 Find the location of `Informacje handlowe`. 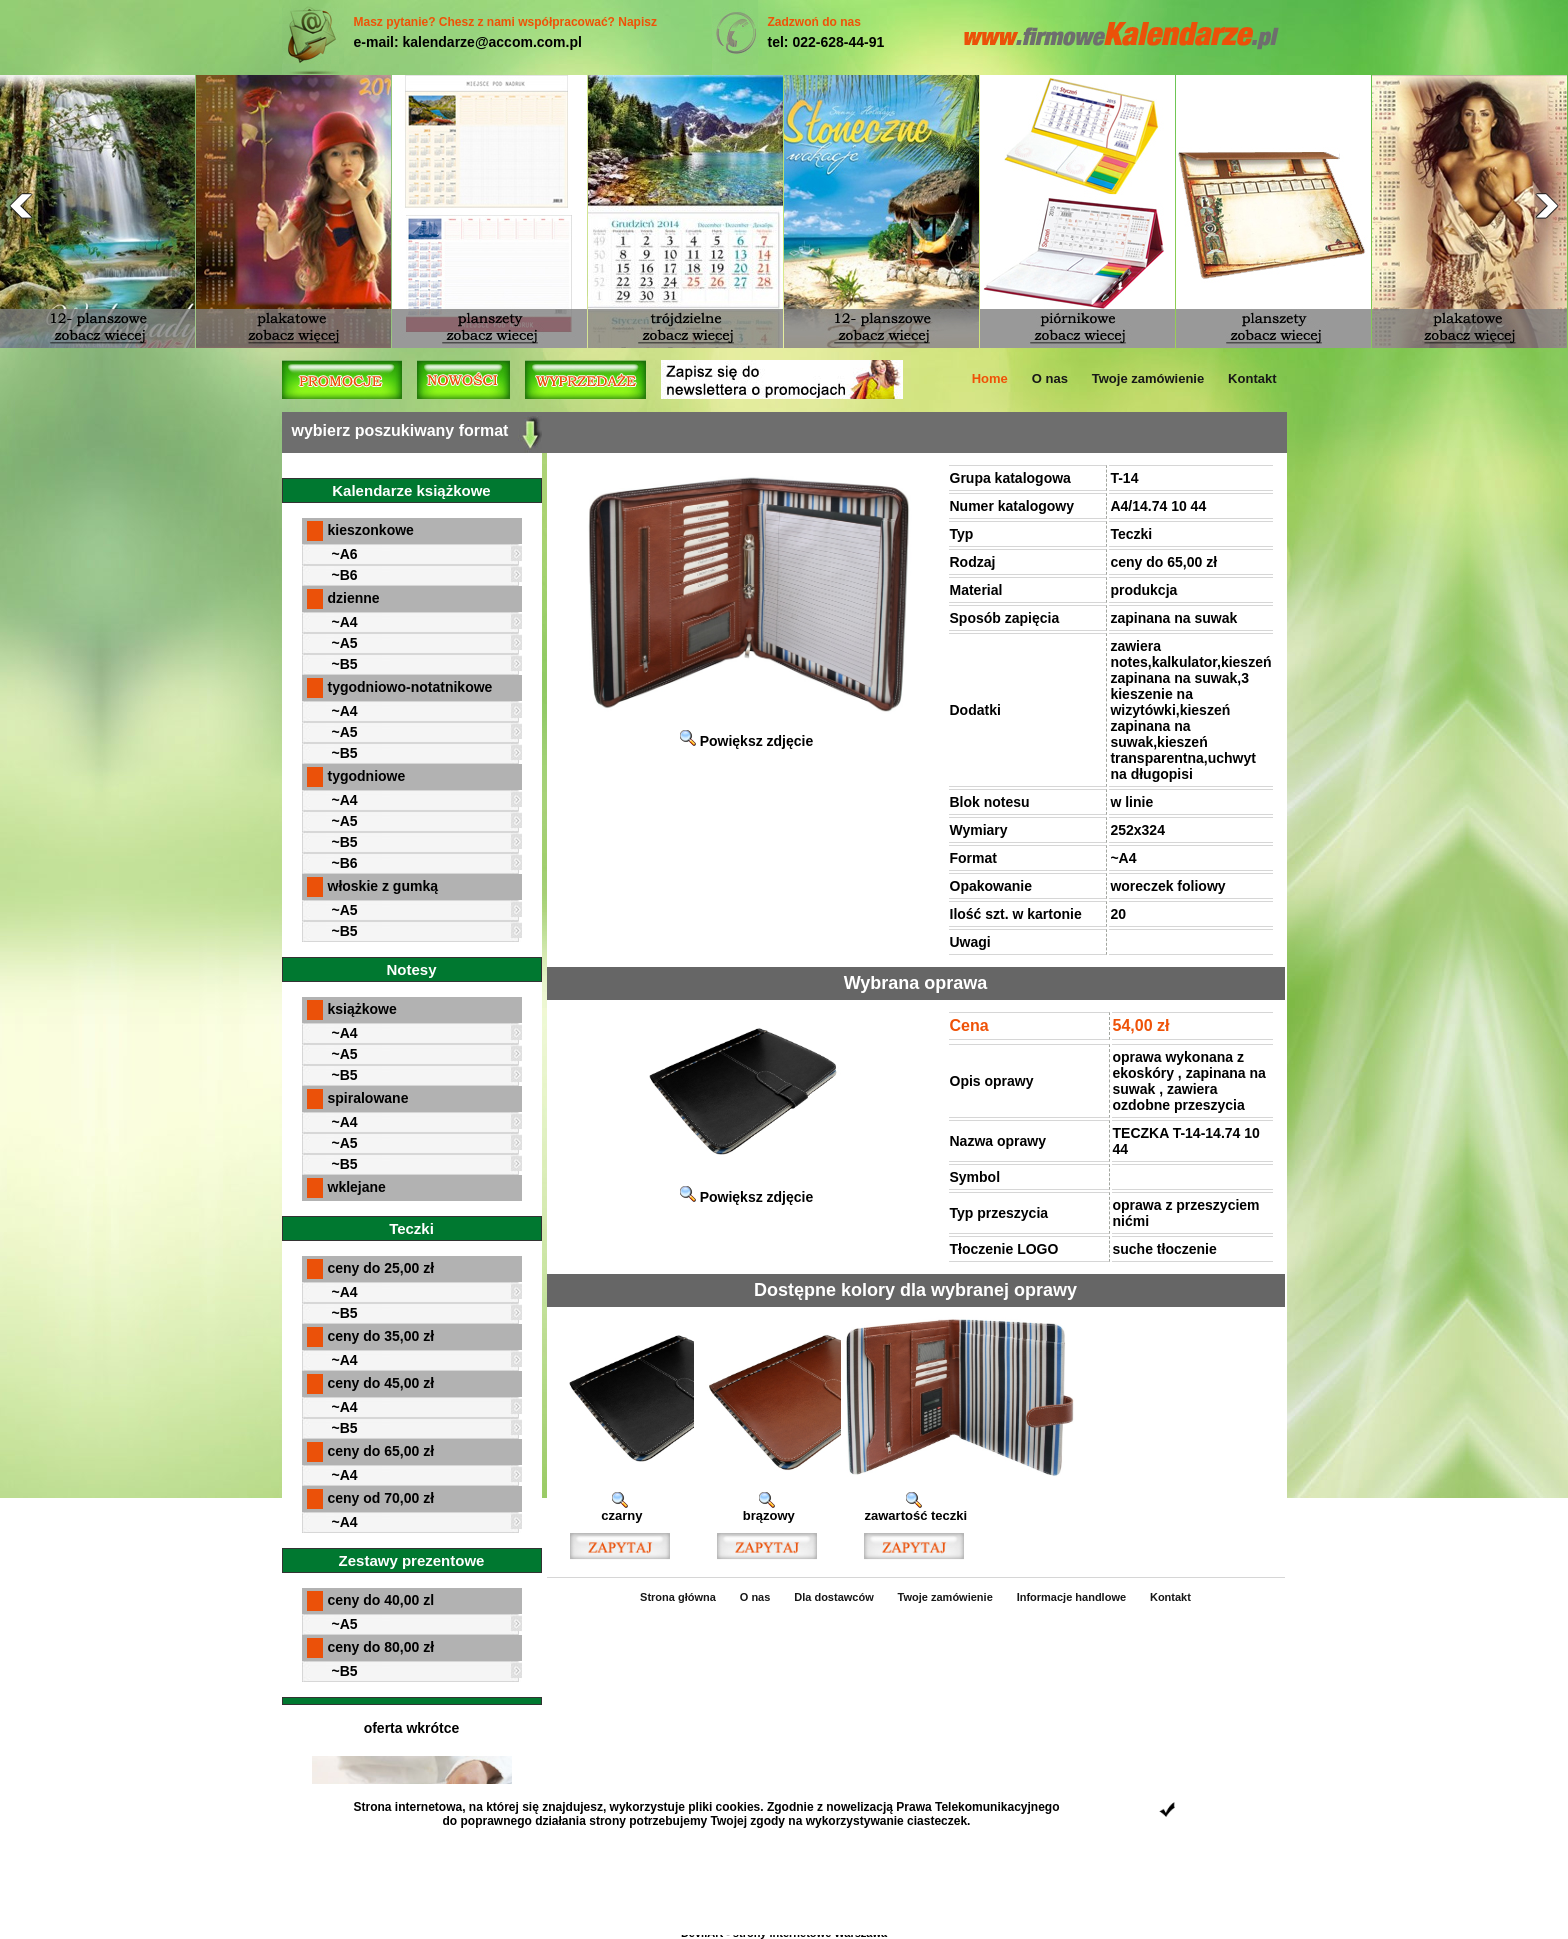

Informacje handlowe is located at coordinates (1071, 1597).